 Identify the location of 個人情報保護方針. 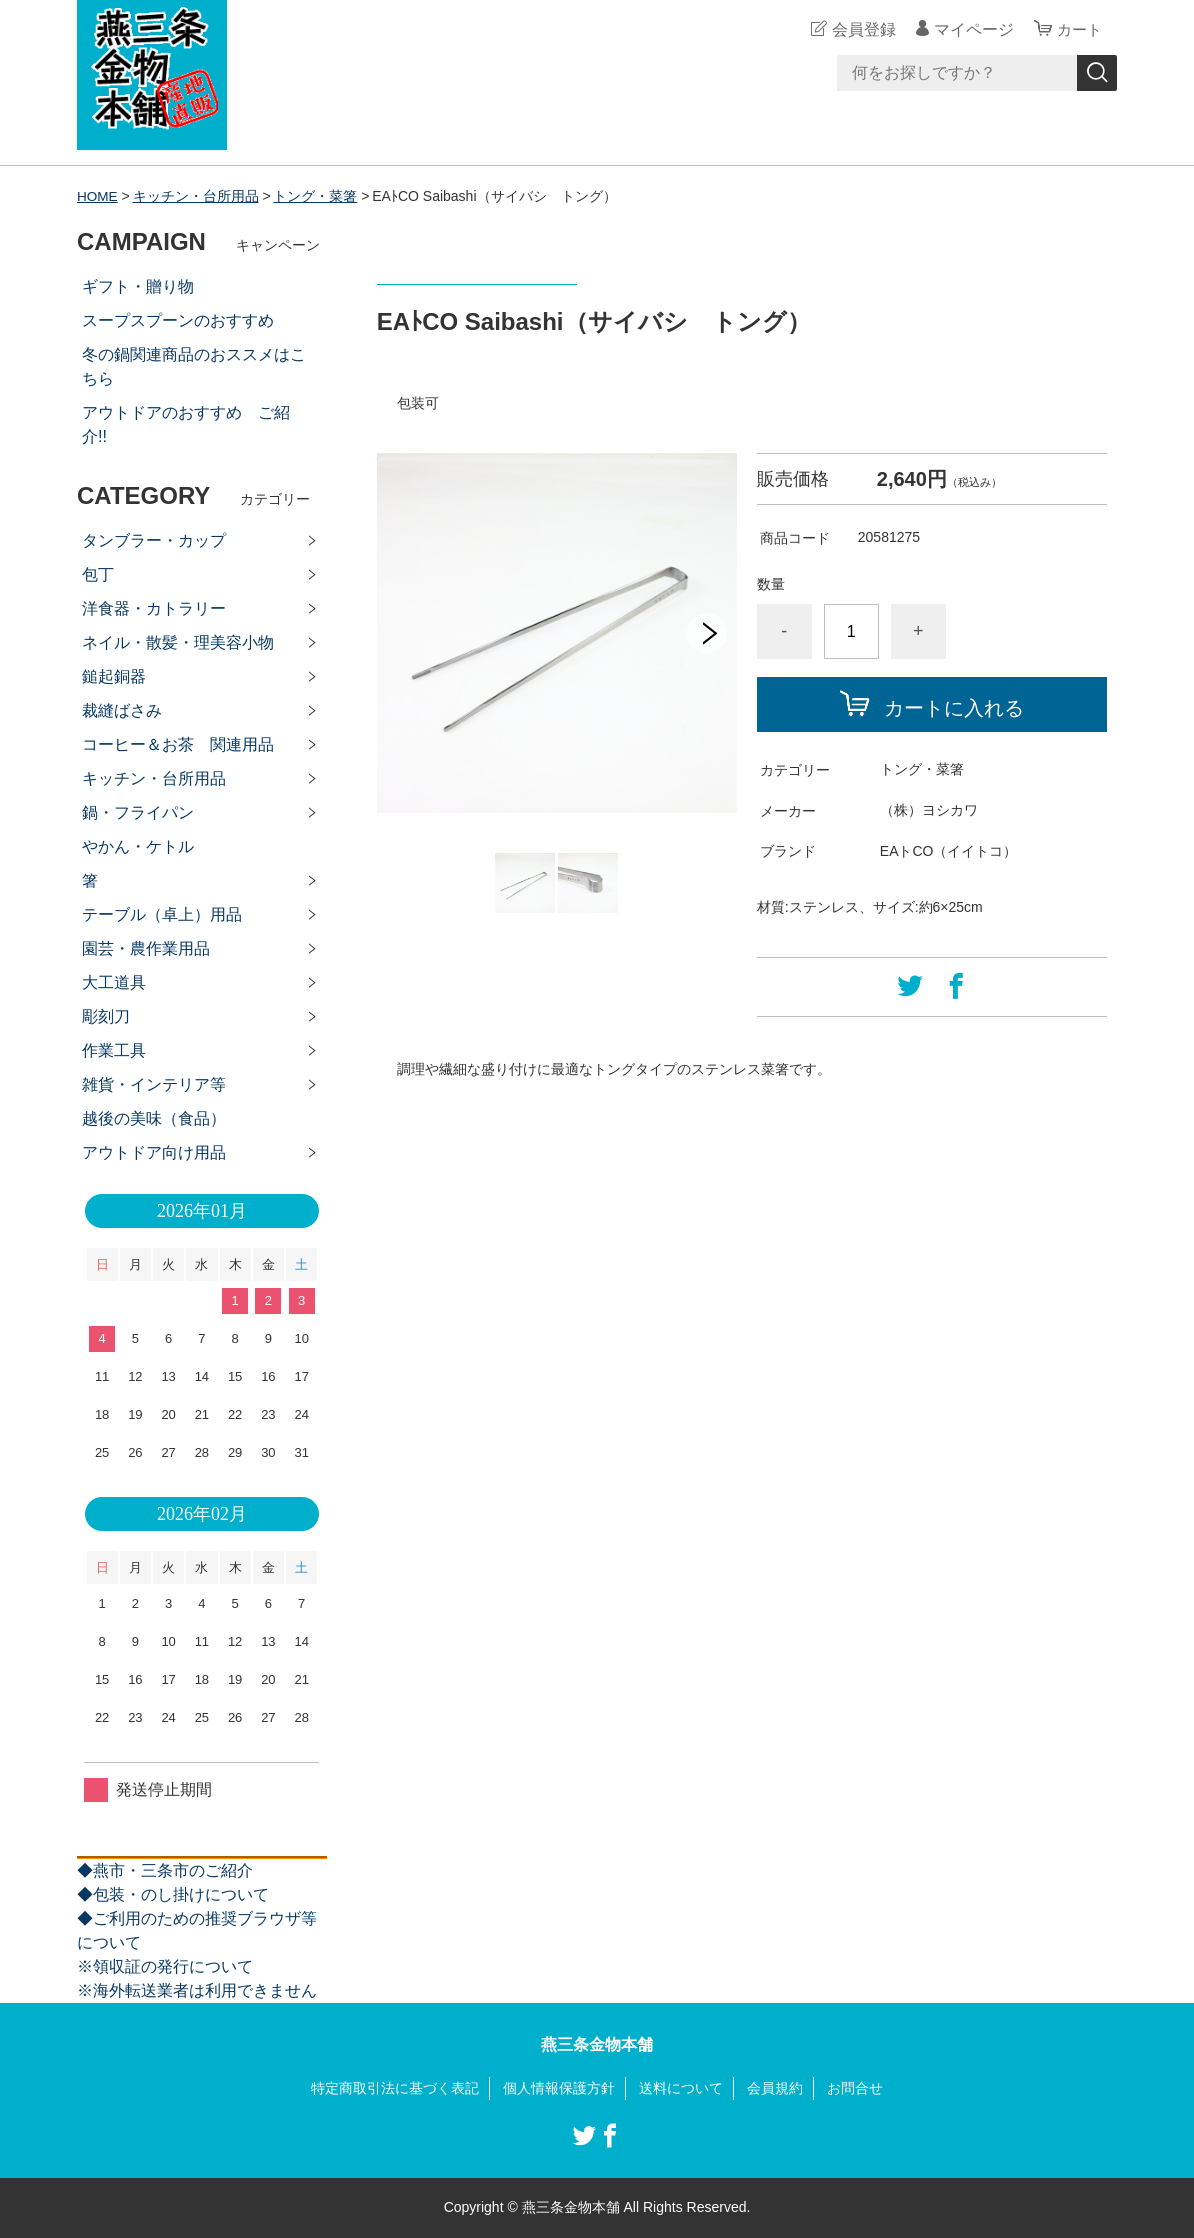
(559, 2088).